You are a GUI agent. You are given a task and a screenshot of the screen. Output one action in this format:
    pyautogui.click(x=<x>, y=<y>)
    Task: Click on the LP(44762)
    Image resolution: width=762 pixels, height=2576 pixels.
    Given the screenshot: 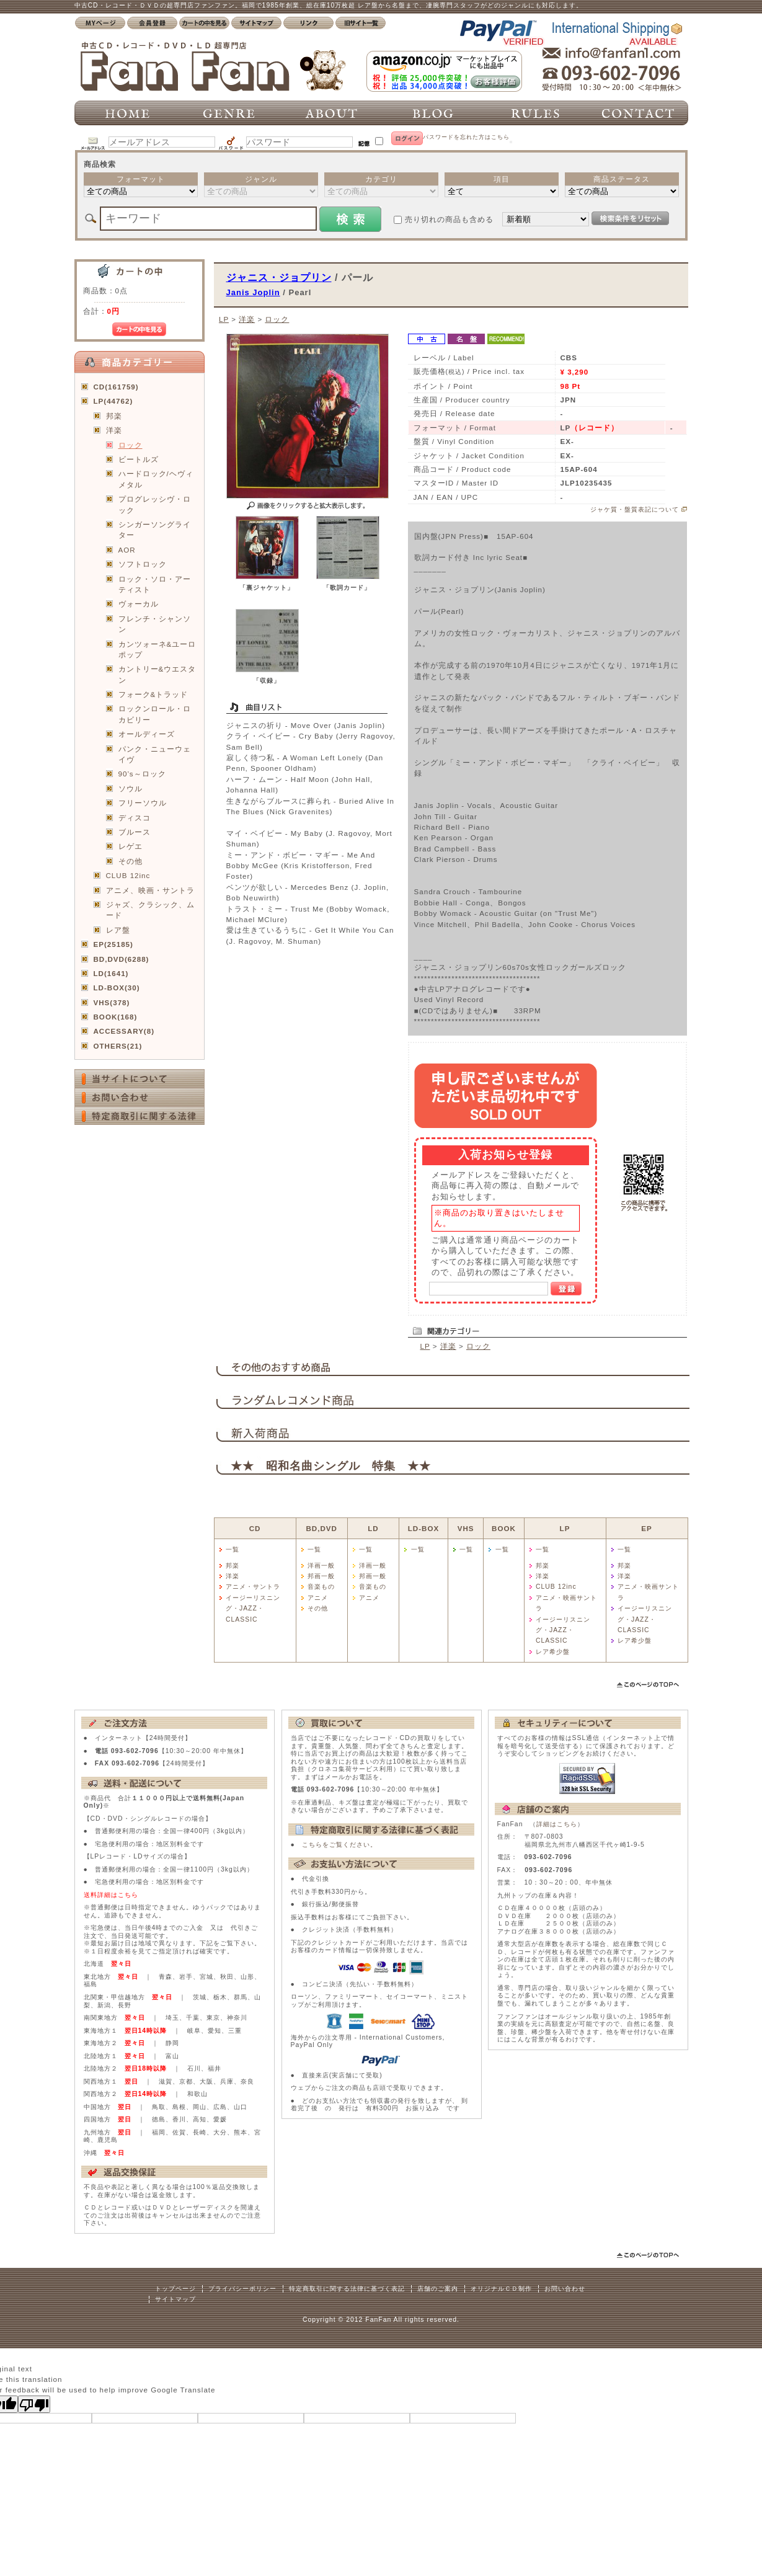 What is the action you would take?
    pyautogui.click(x=113, y=401)
    